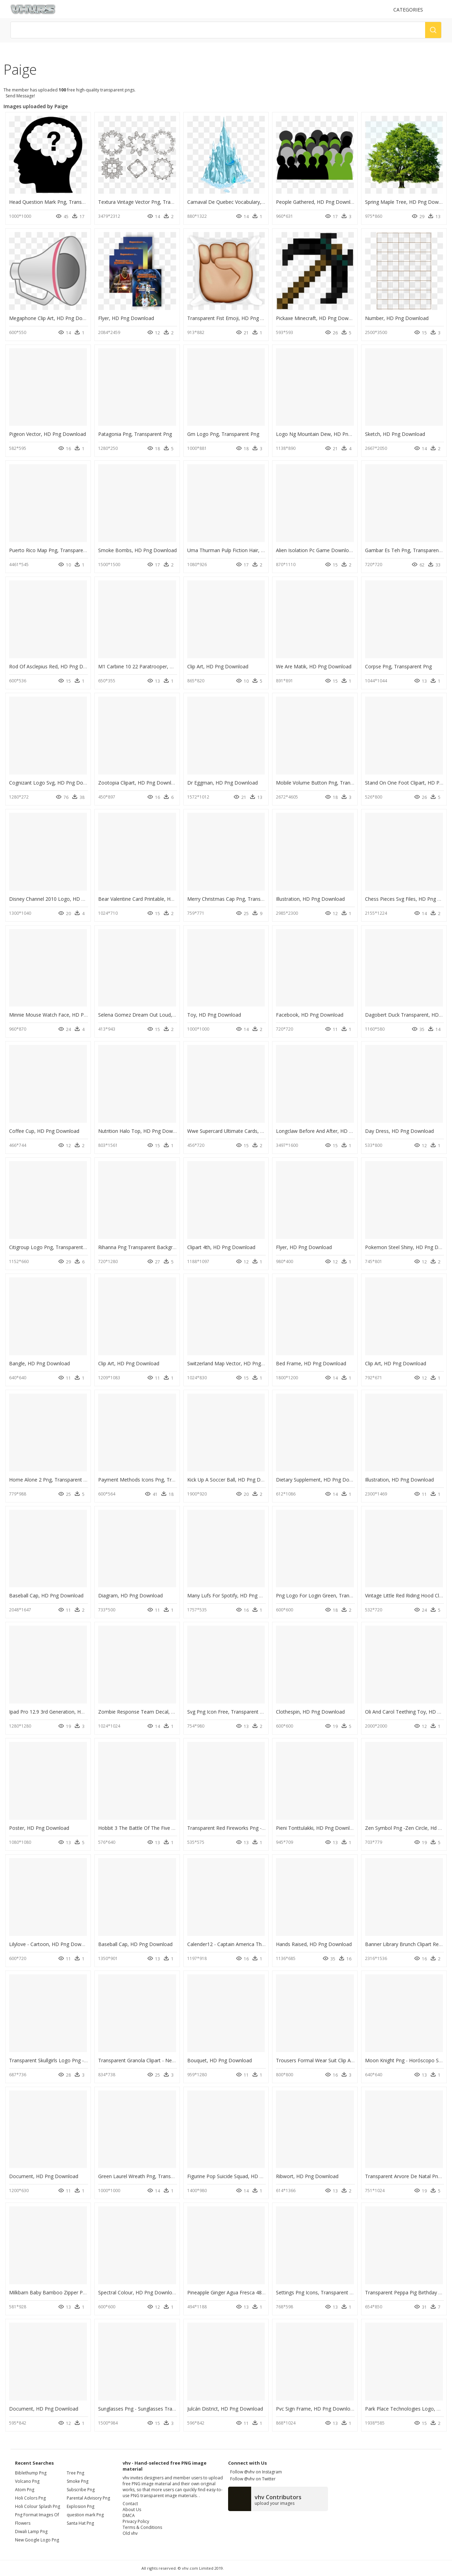 This screenshot has width=452, height=2576. I want to click on Illustration, HD Png Download, so click(310, 899).